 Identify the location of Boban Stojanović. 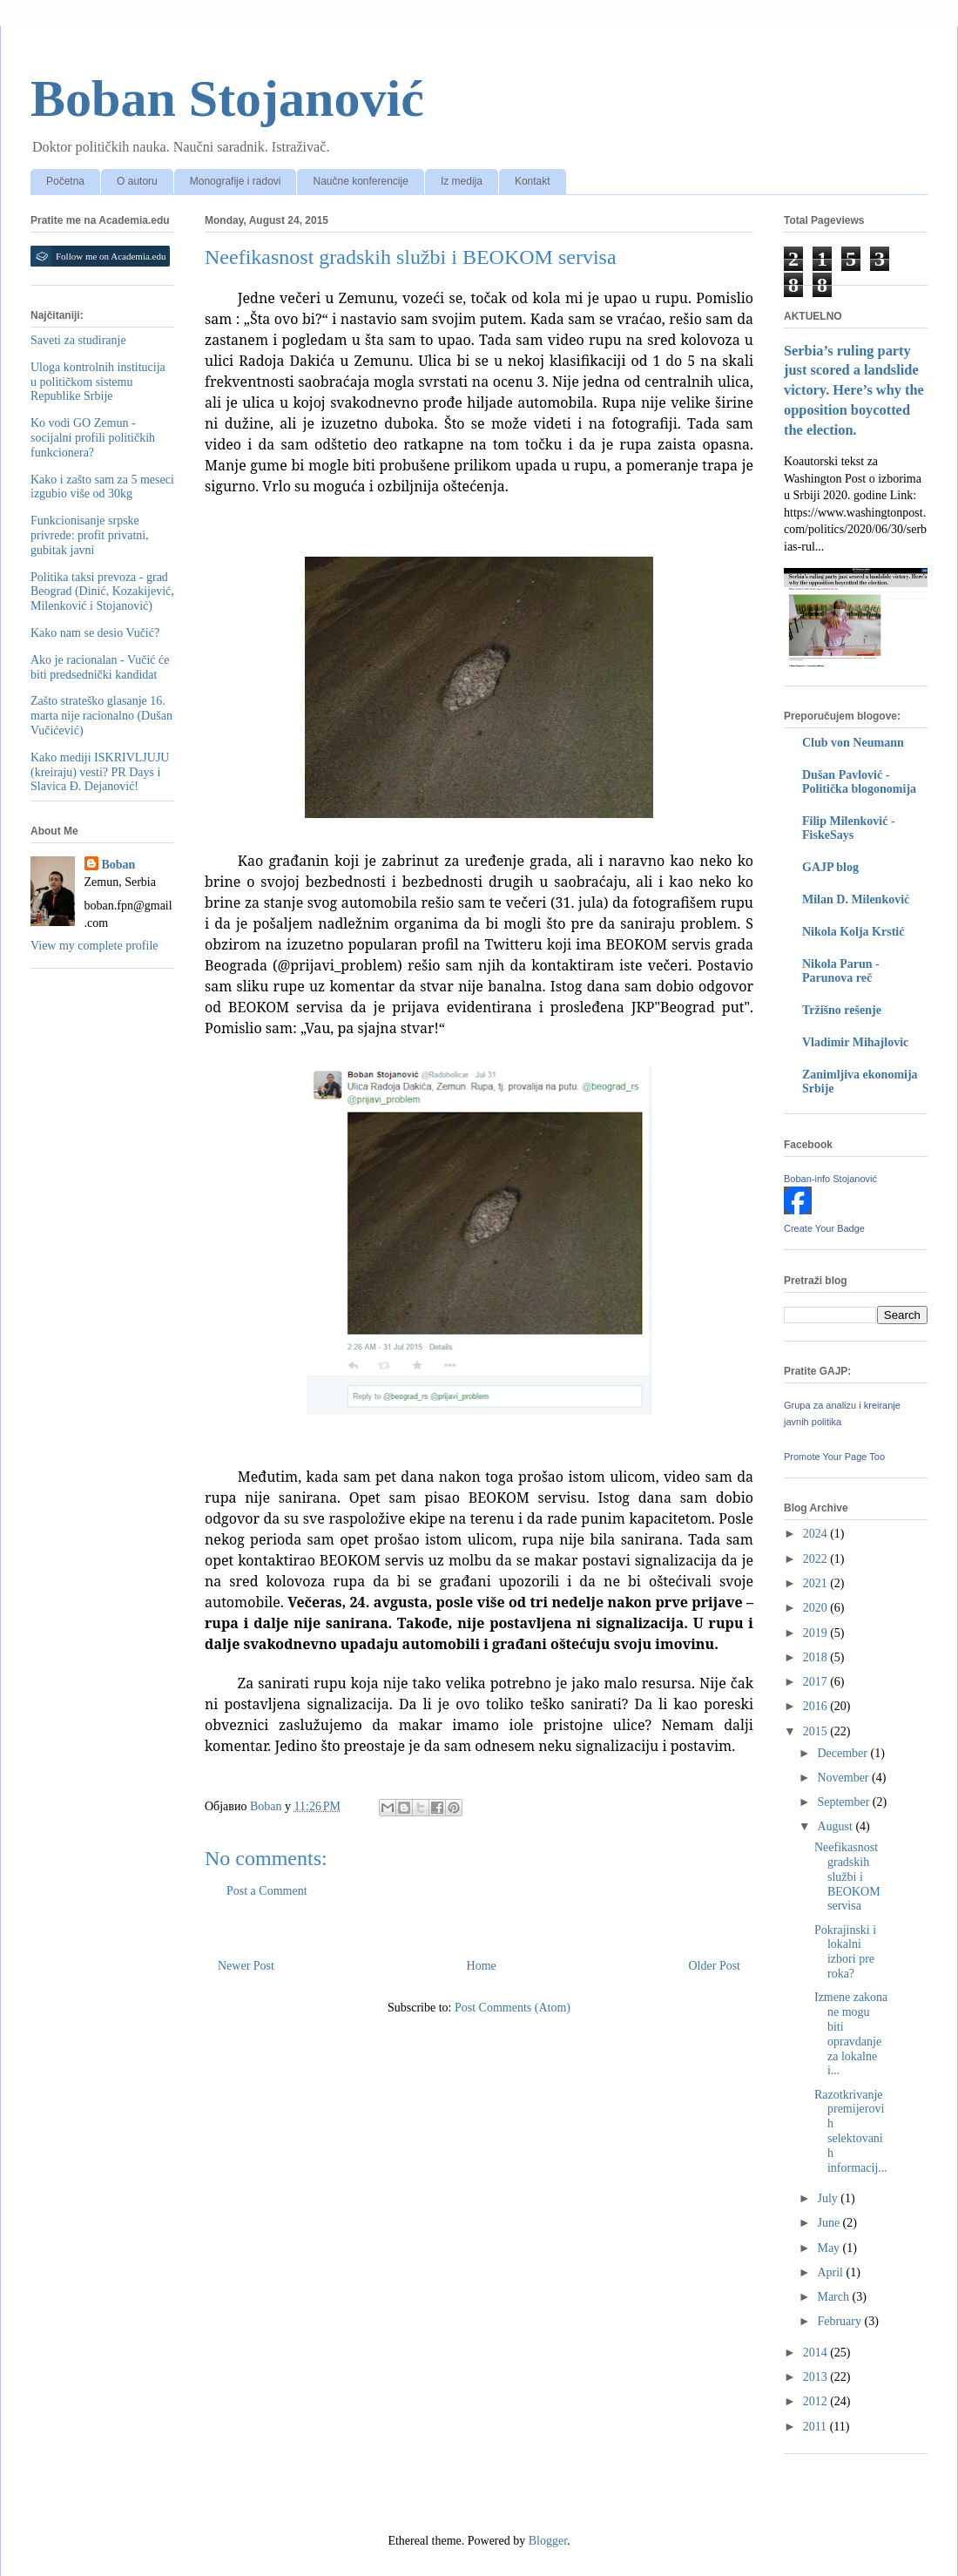
(227, 98).